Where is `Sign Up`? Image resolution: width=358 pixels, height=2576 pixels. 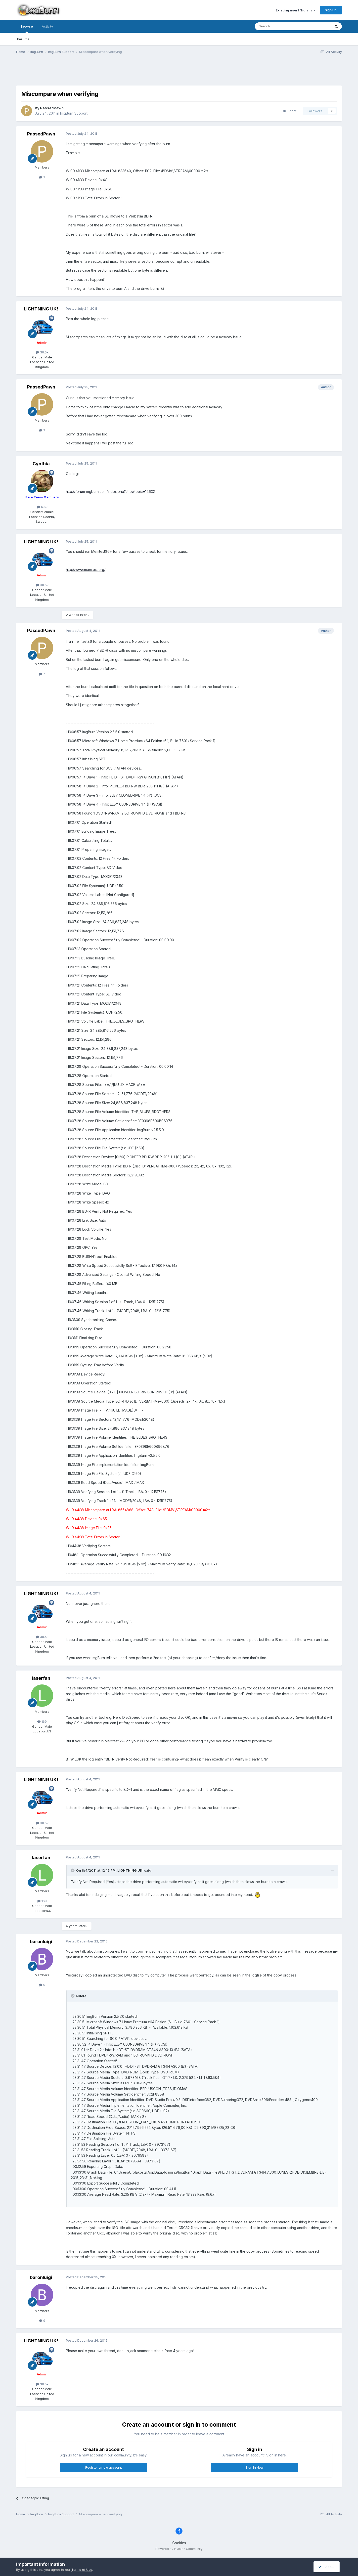
Sign Up is located at coordinates (331, 10).